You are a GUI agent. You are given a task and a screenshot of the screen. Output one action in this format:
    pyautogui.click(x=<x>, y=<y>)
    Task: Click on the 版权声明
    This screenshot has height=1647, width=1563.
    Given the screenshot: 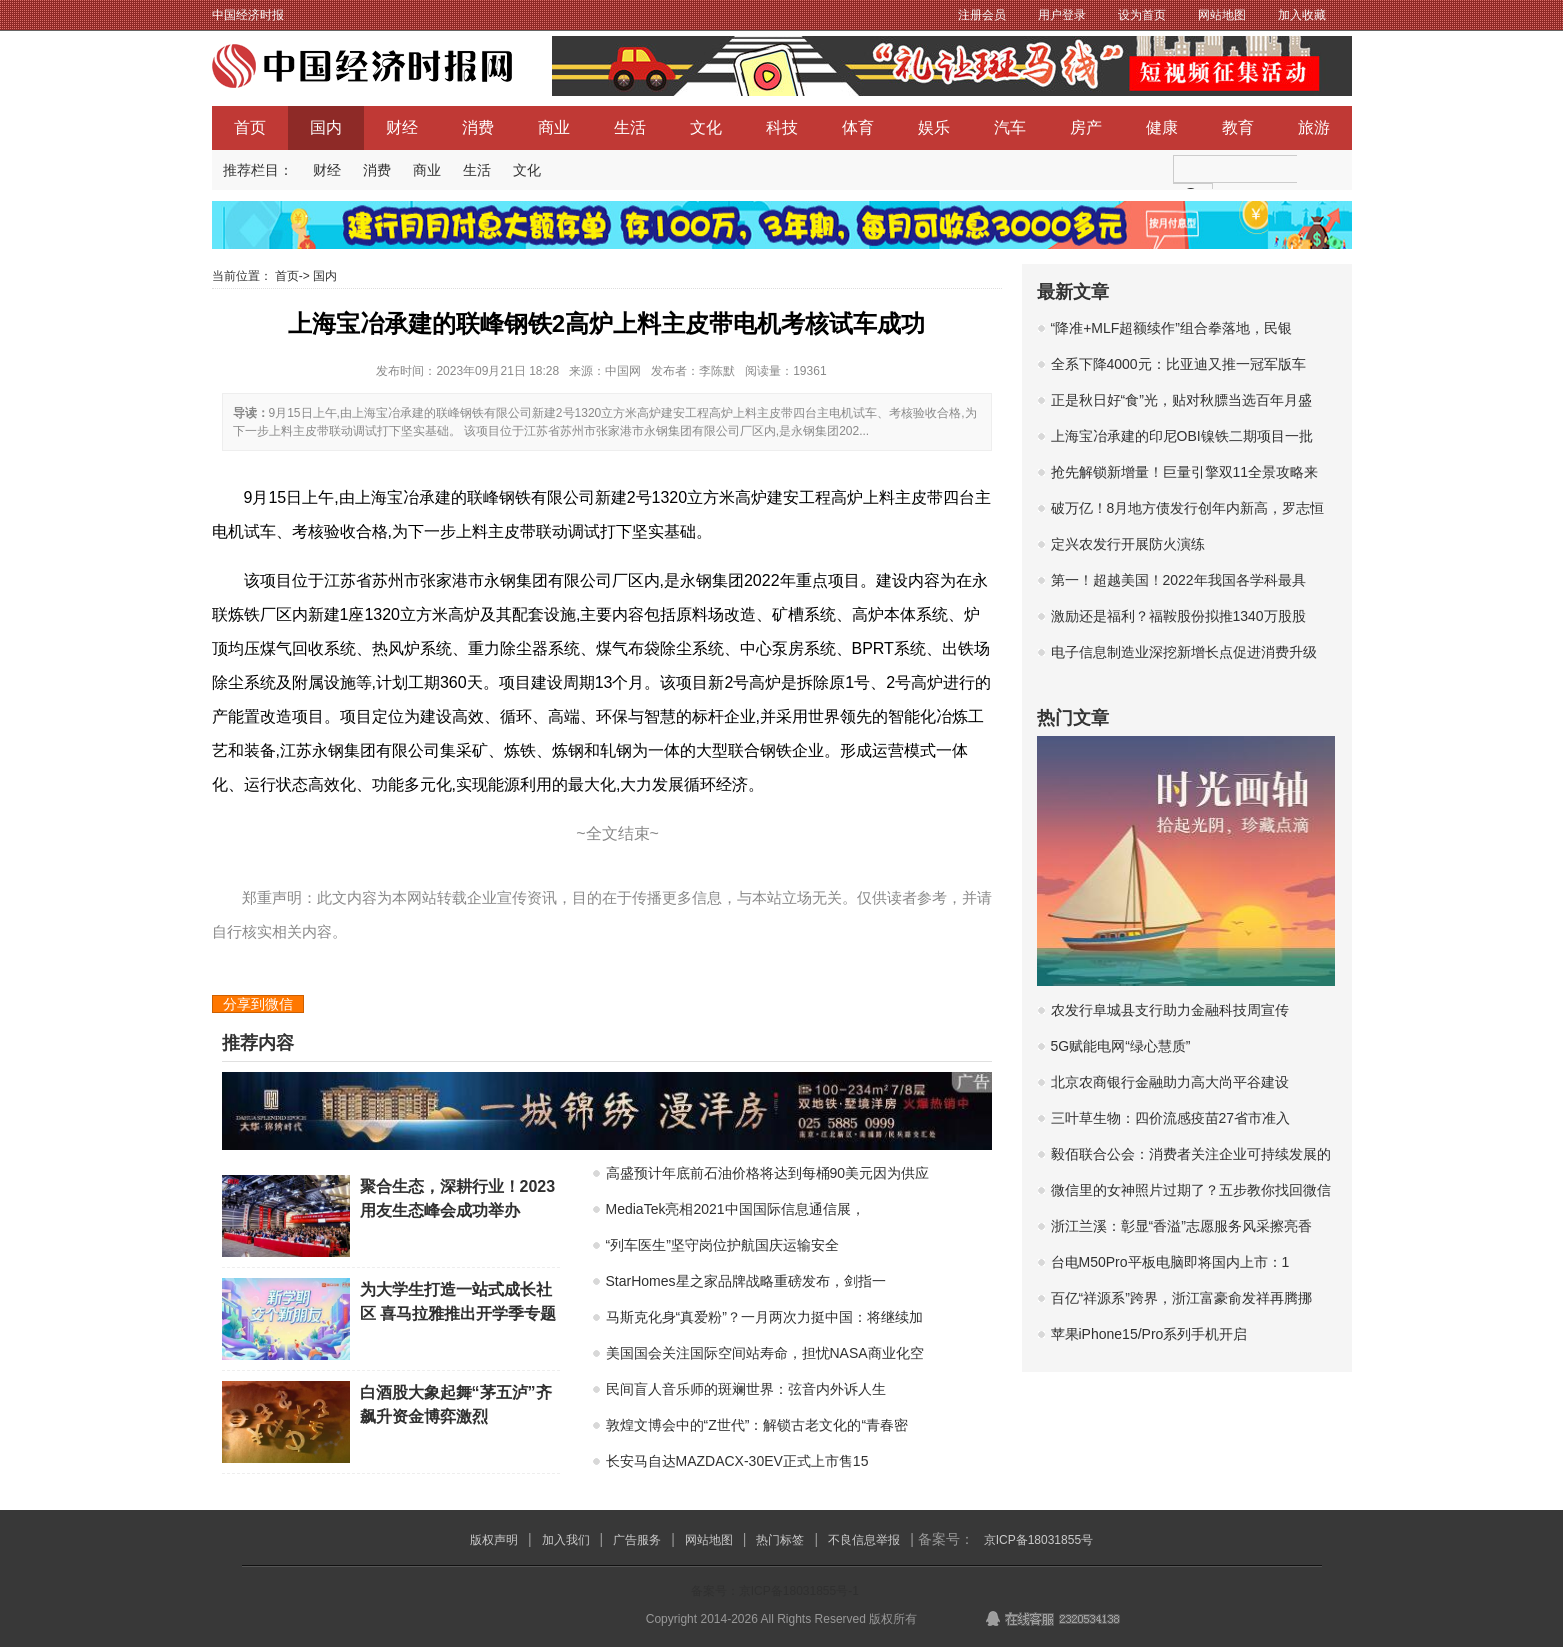 What is the action you would take?
    pyautogui.click(x=494, y=1540)
    